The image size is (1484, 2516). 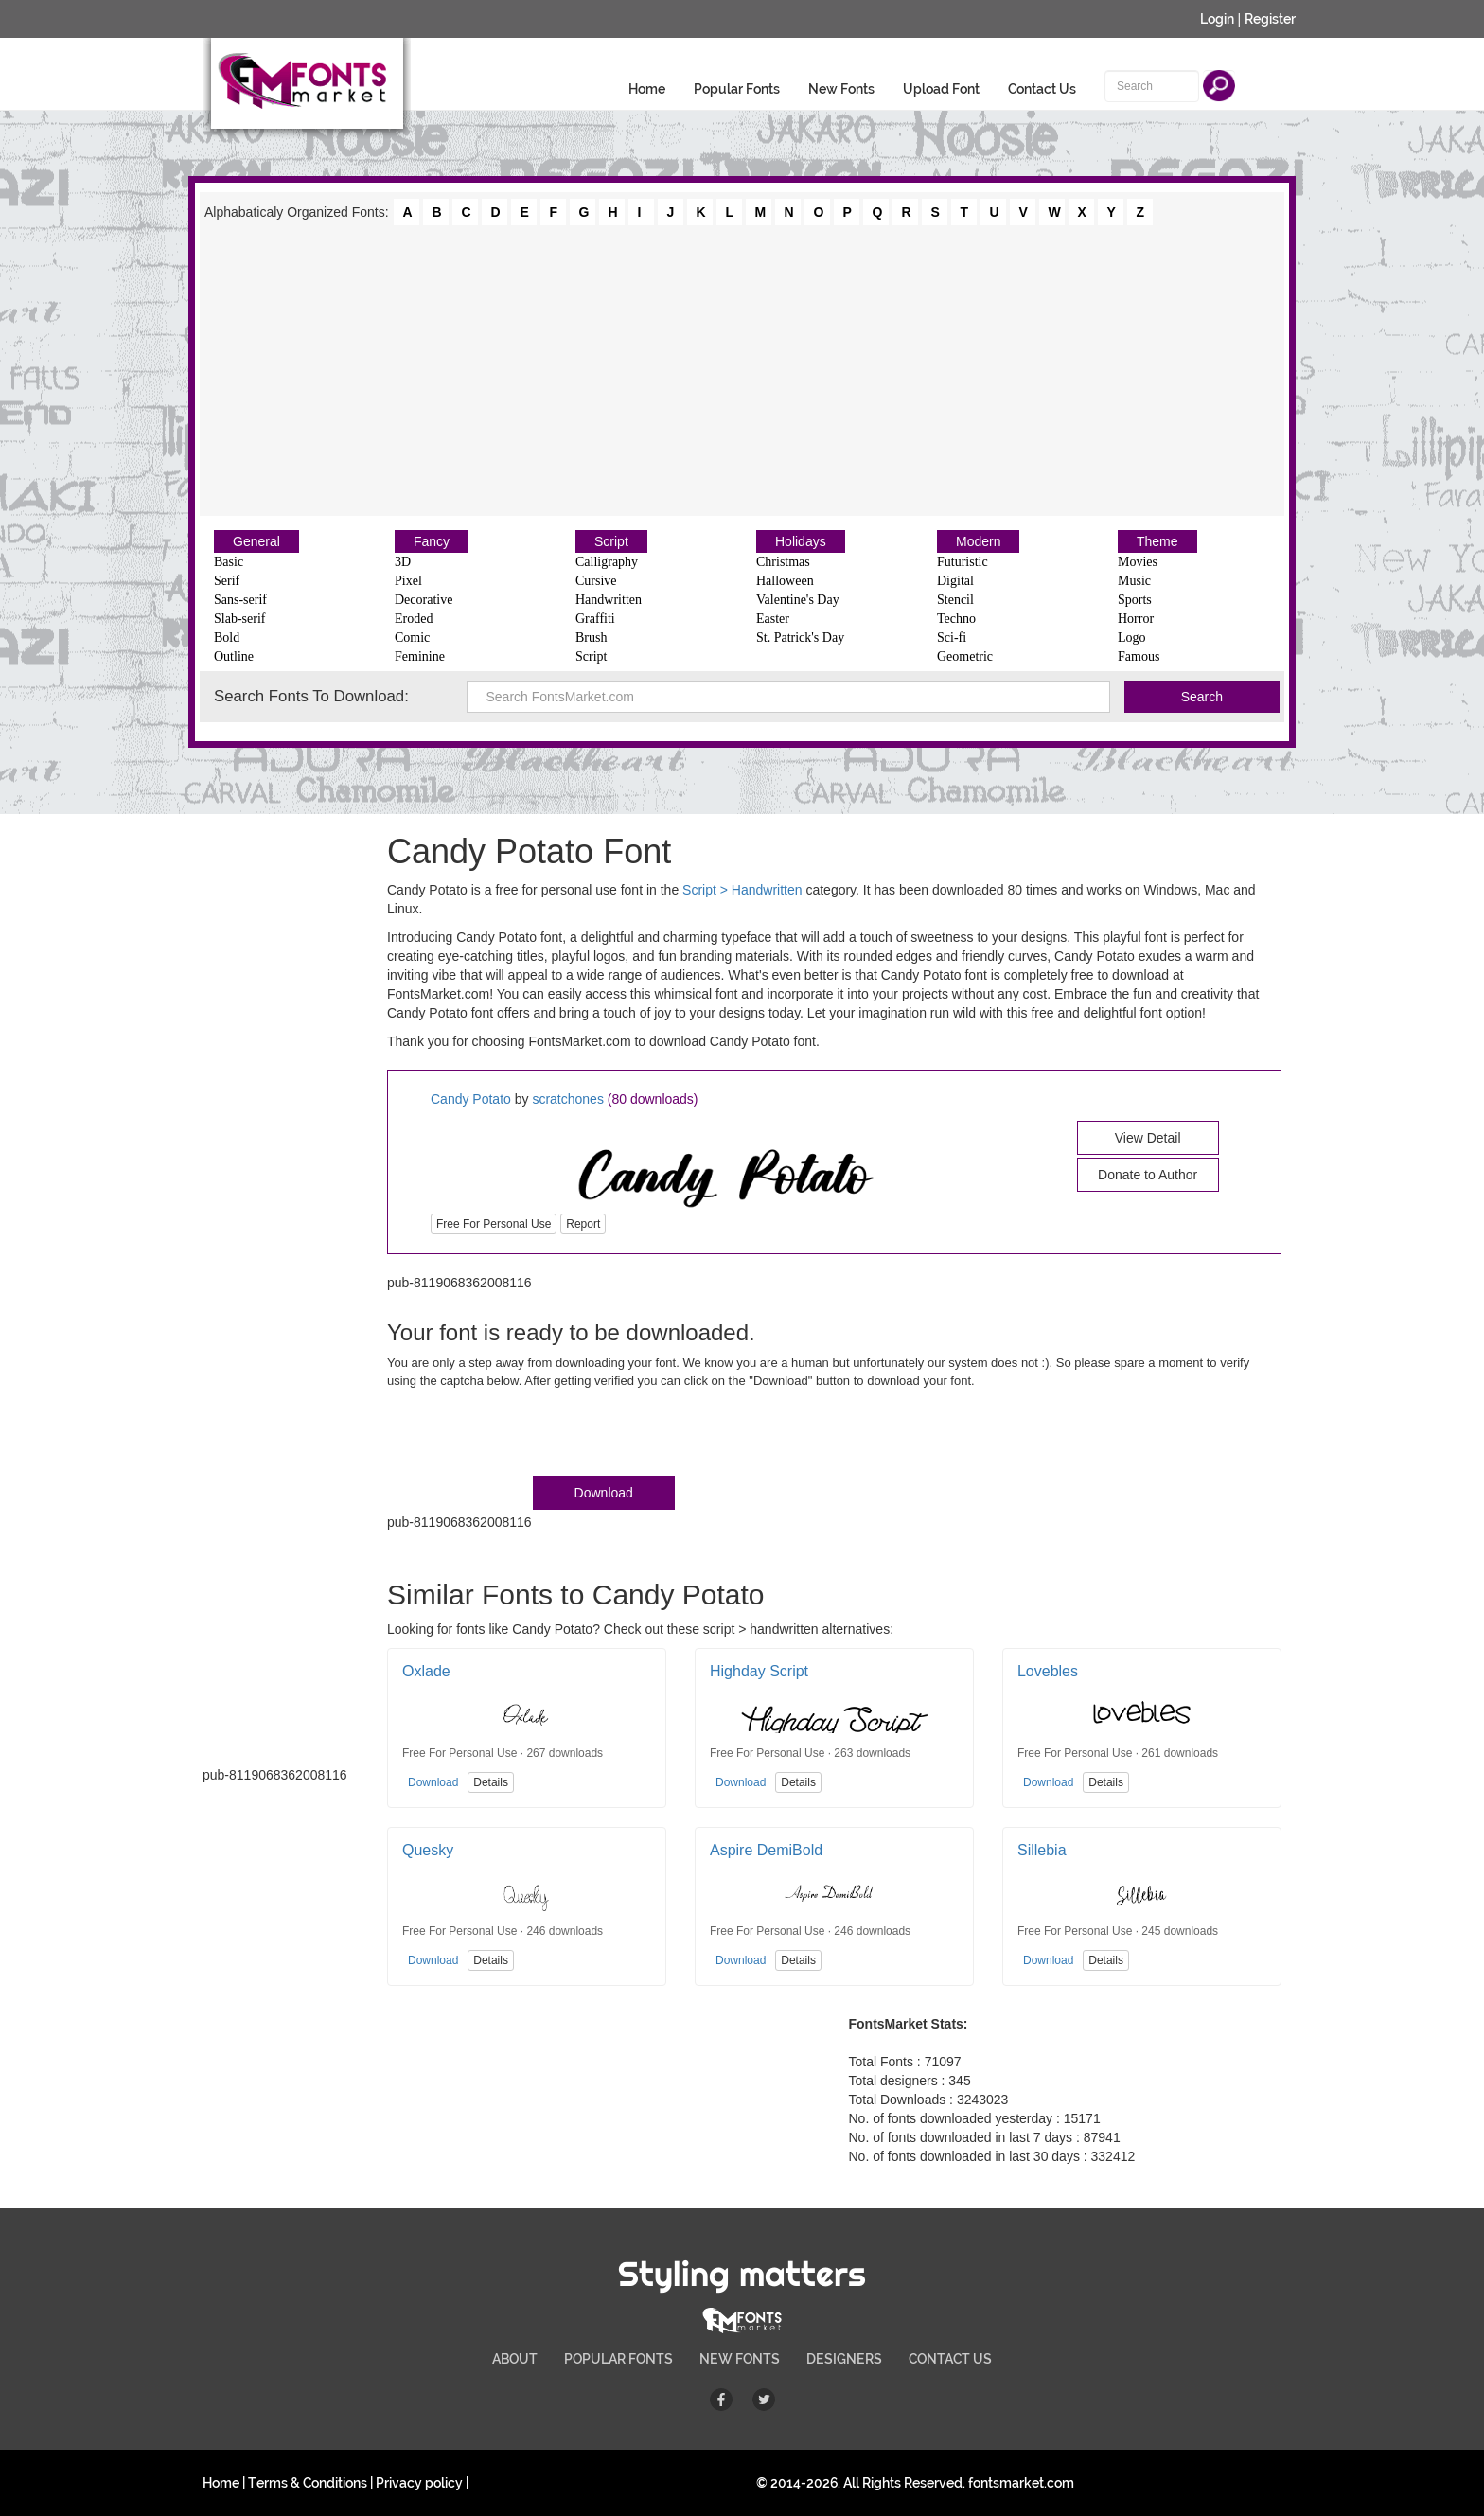 What do you see at coordinates (962, 562) in the screenshot?
I see `Futuristic` at bounding box center [962, 562].